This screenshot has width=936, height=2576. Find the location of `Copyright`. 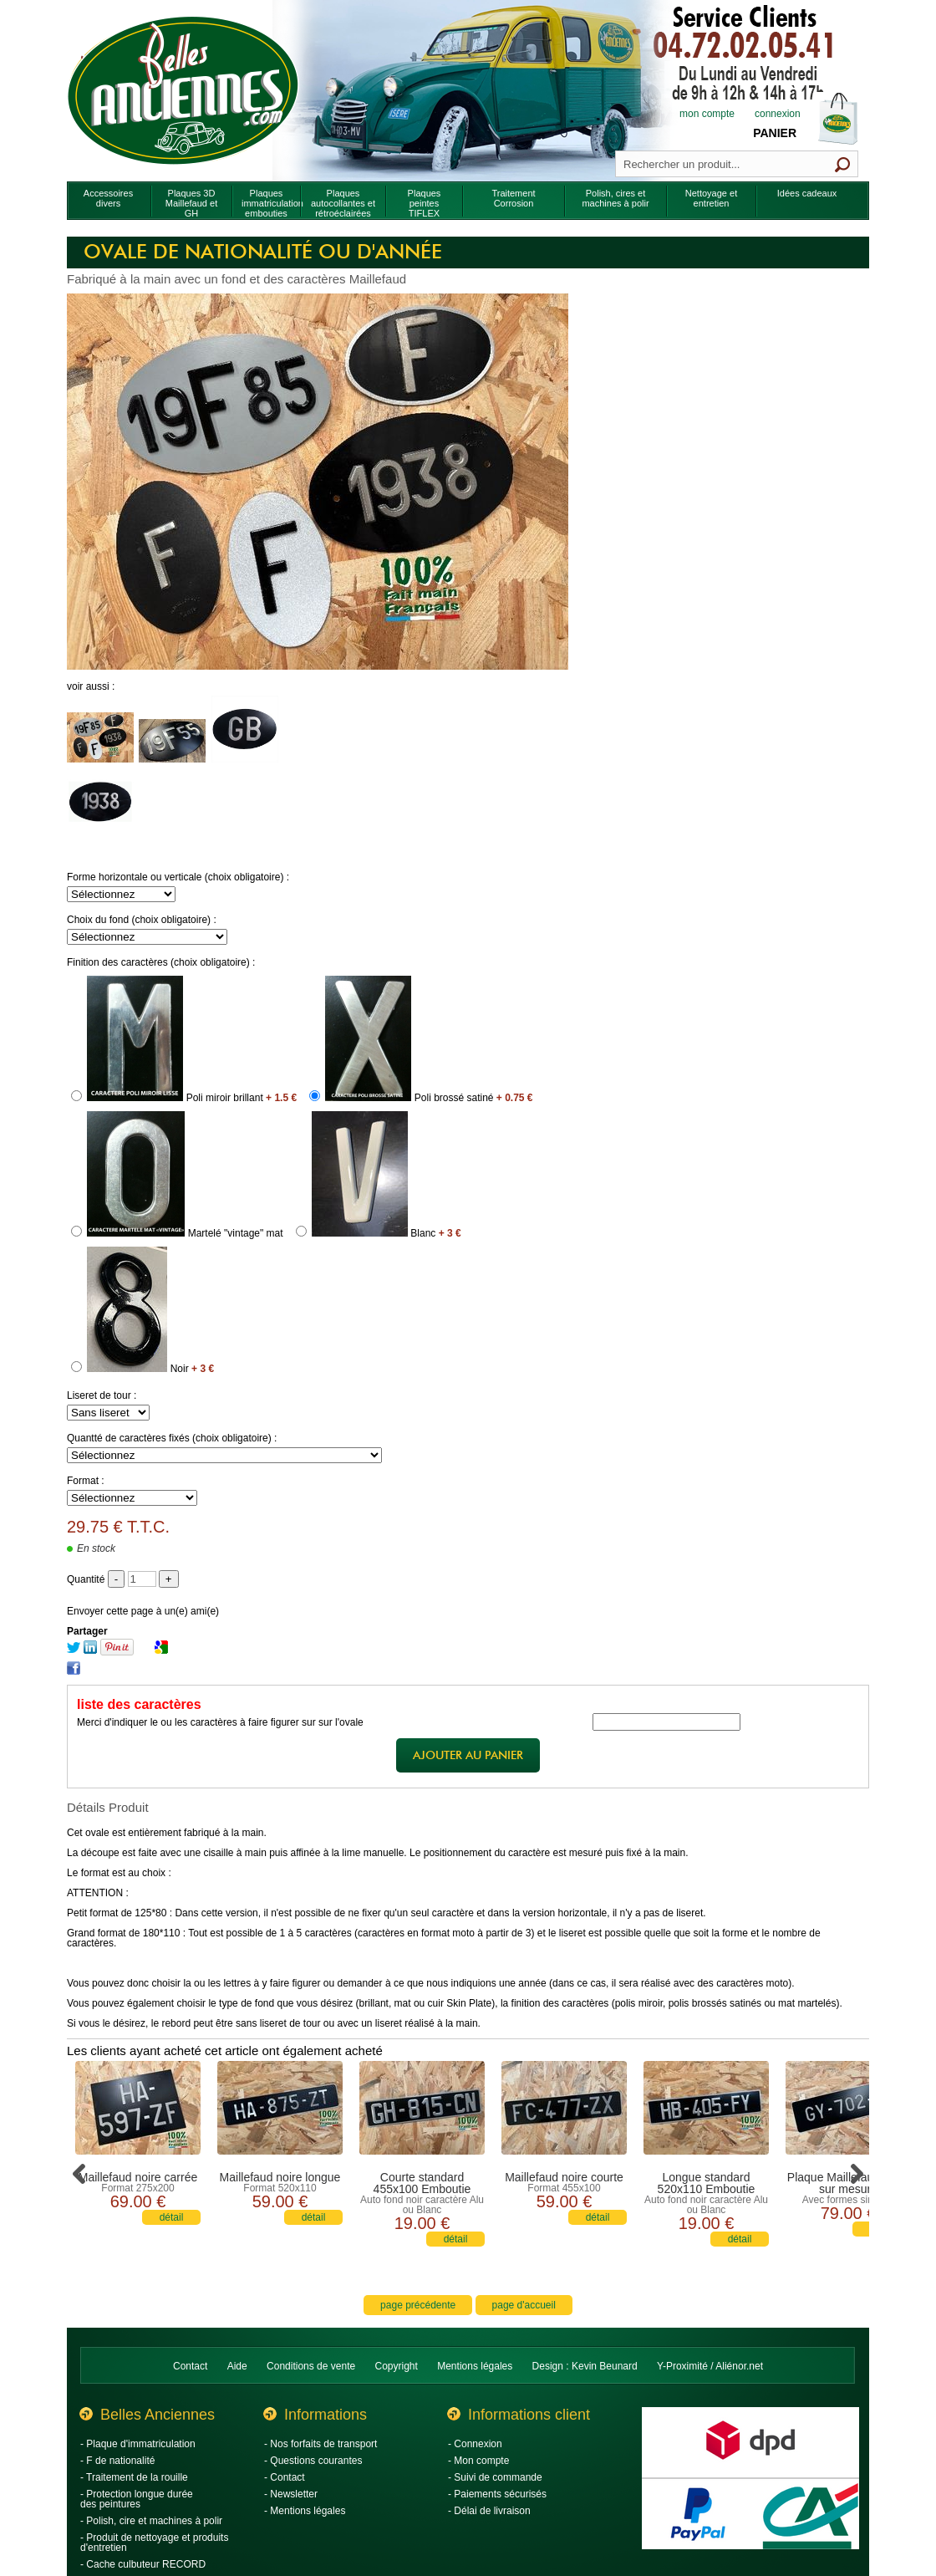

Copyright is located at coordinates (396, 2366).